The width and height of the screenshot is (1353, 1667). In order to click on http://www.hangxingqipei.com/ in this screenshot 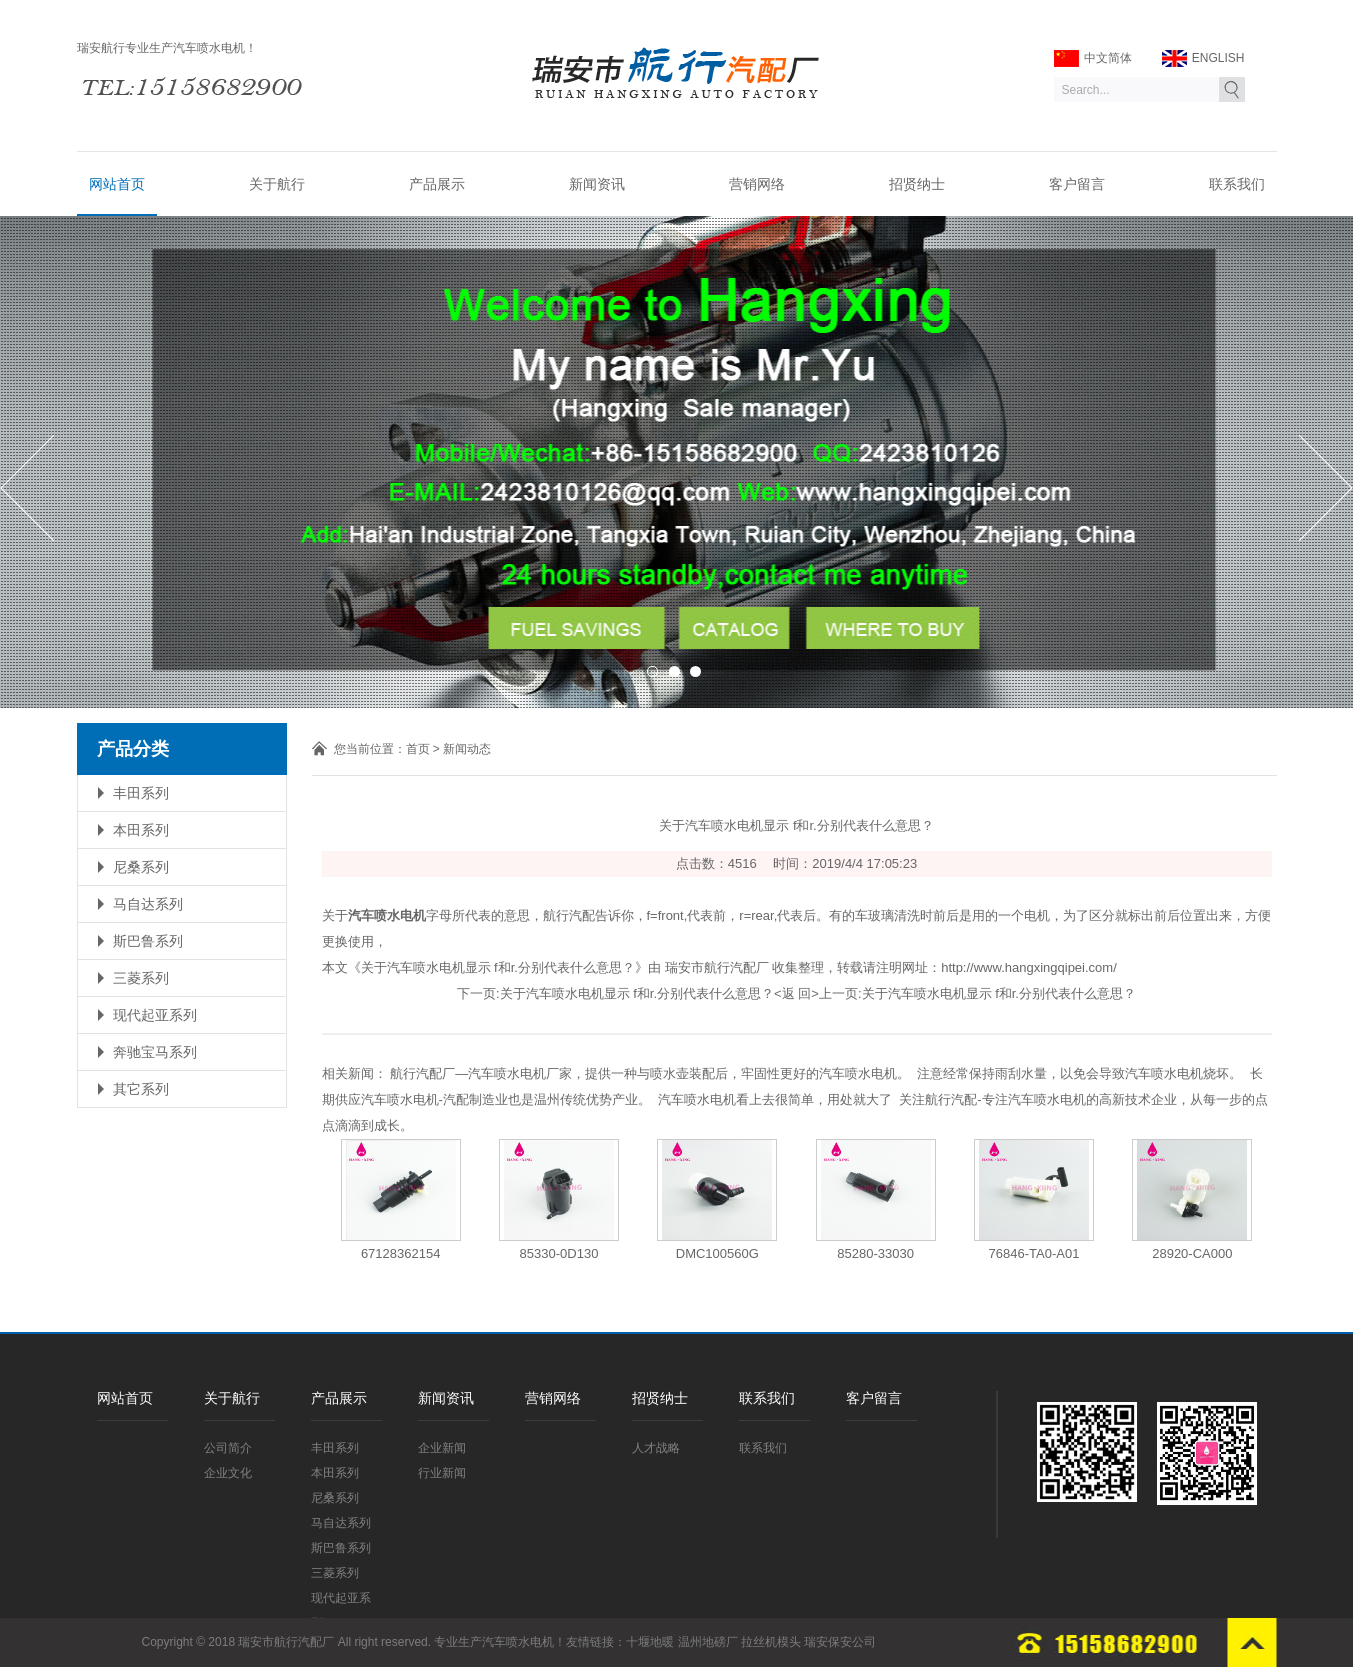, I will do `click(1029, 967)`.